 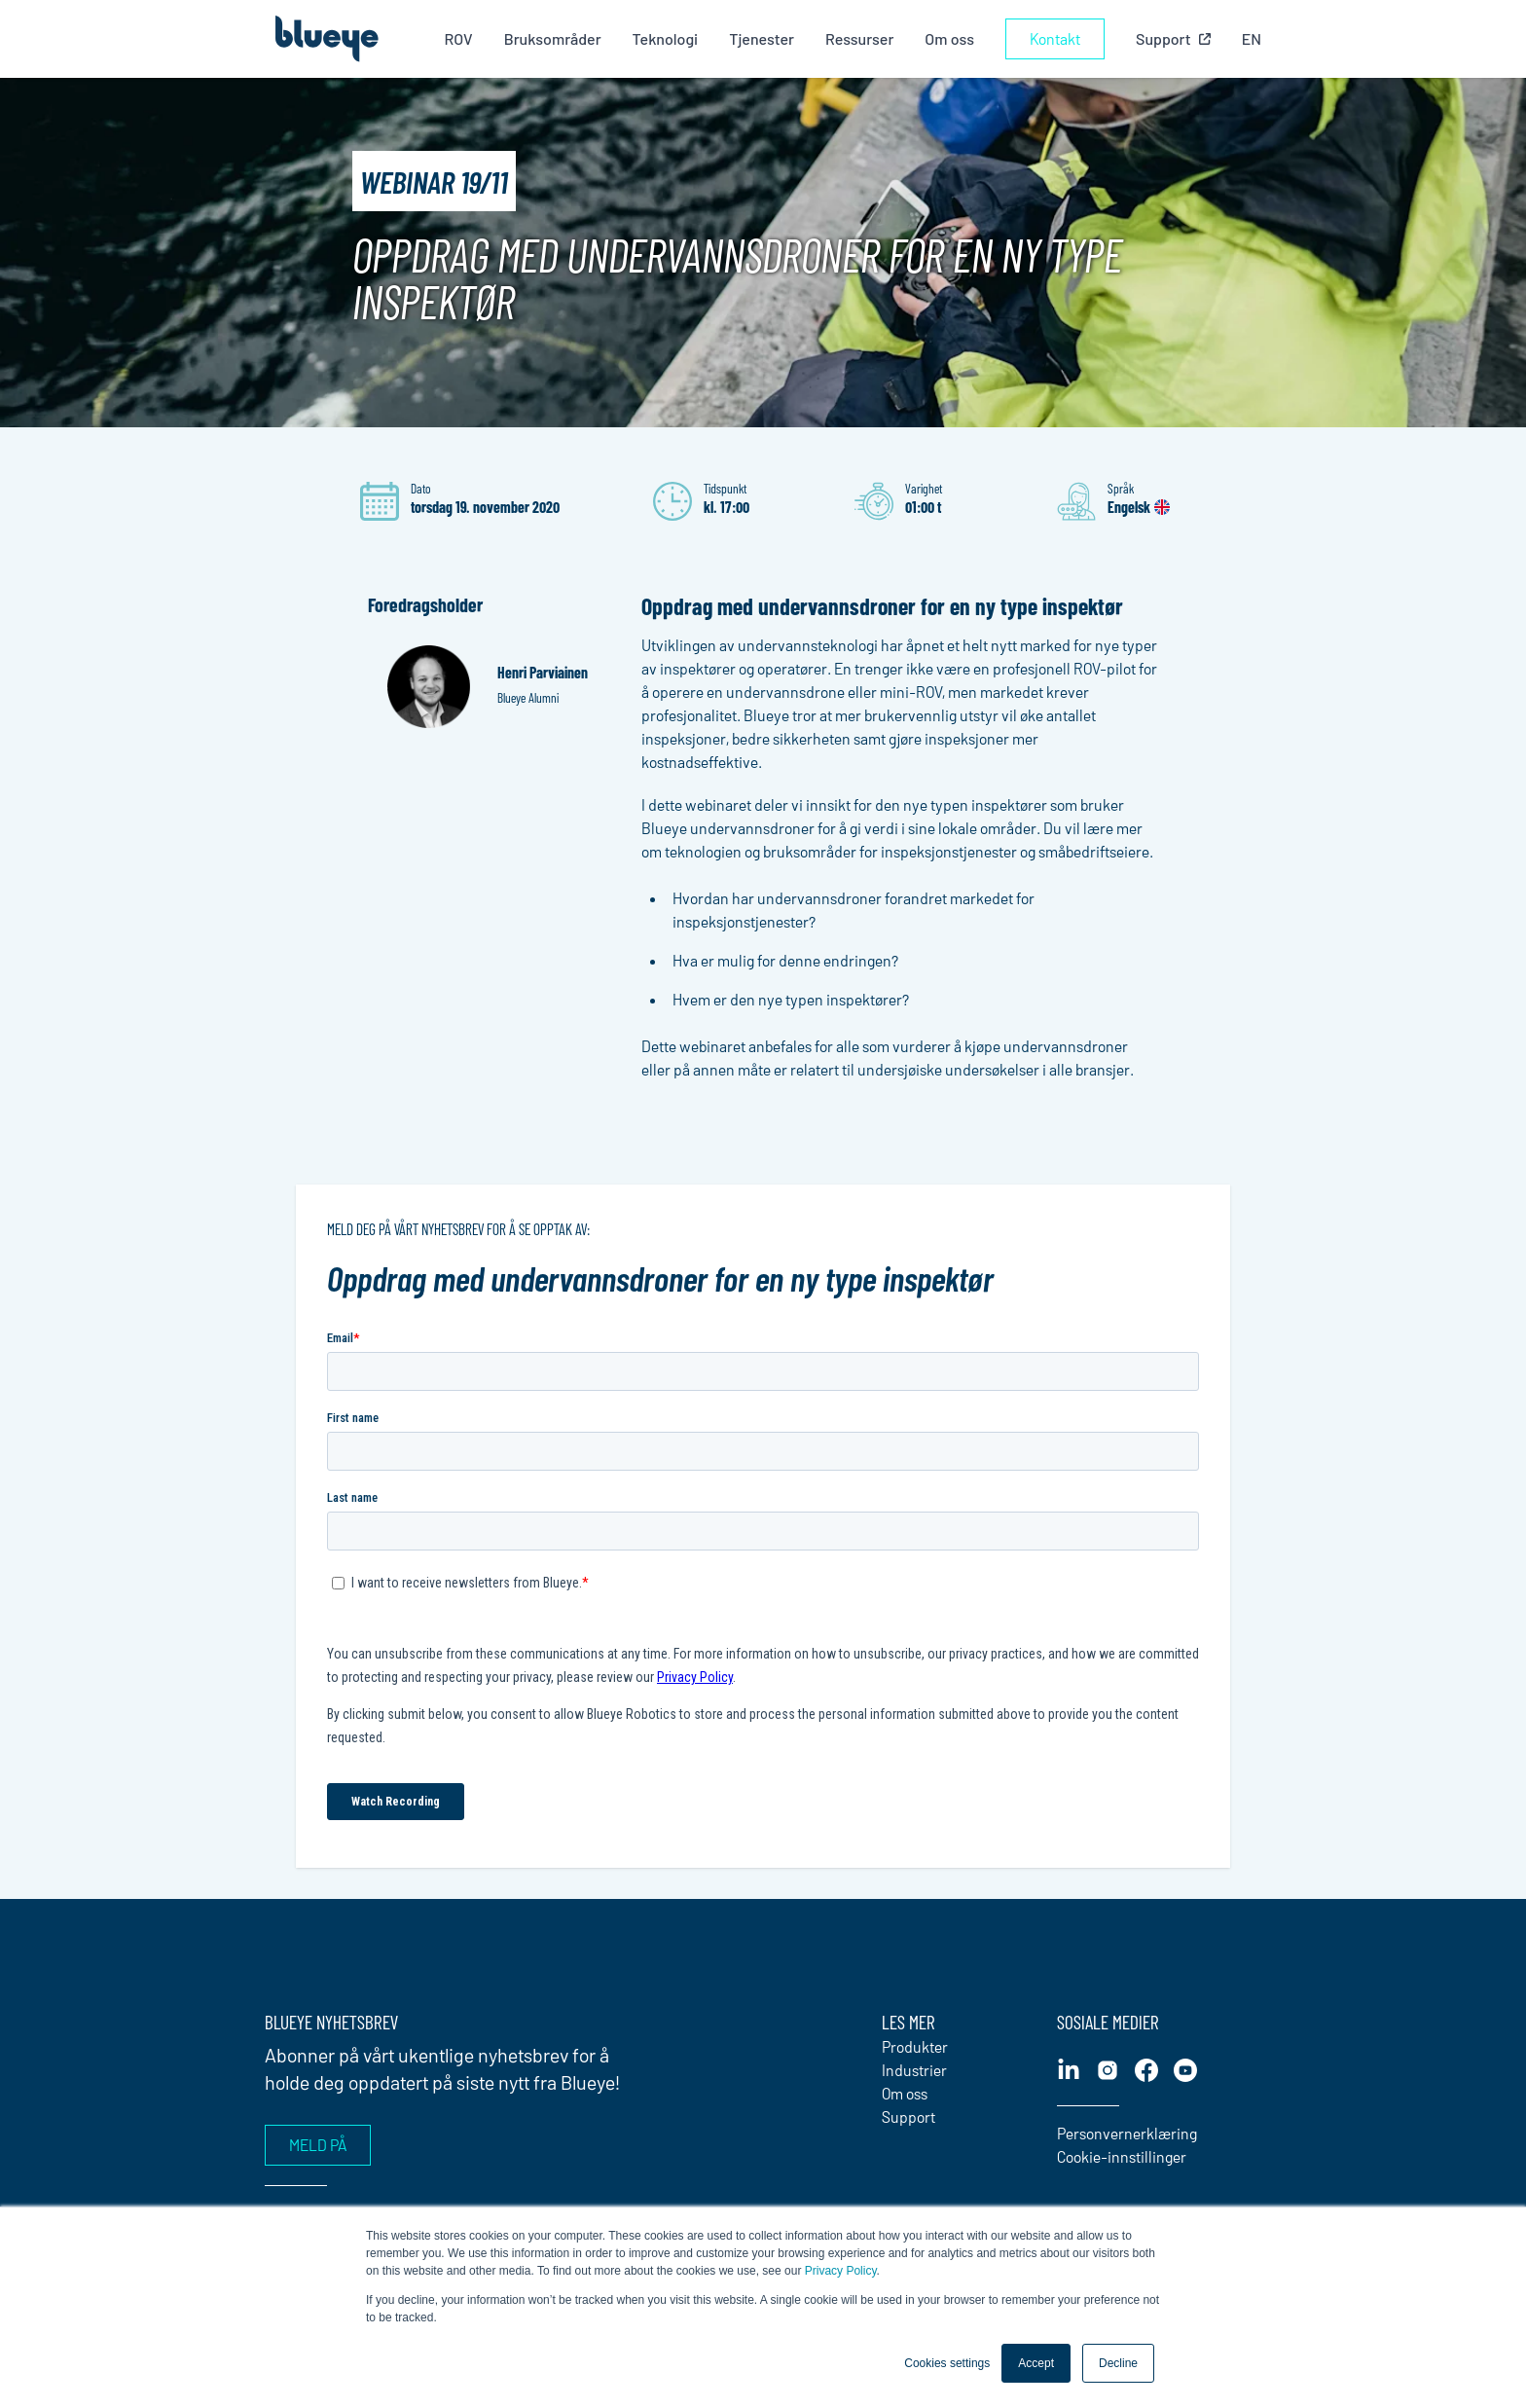 What do you see at coordinates (841, 2271) in the screenshot?
I see `Privacy Policy` at bounding box center [841, 2271].